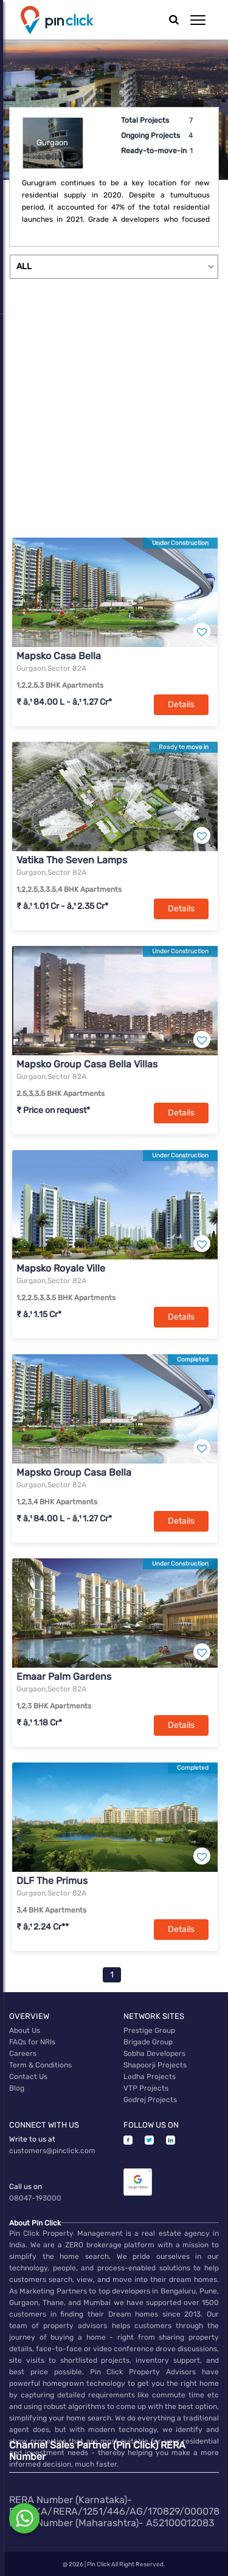 This screenshot has height=2576, width=228. What do you see at coordinates (148, 2042) in the screenshot?
I see `Brigade Group` at bounding box center [148, 2042].